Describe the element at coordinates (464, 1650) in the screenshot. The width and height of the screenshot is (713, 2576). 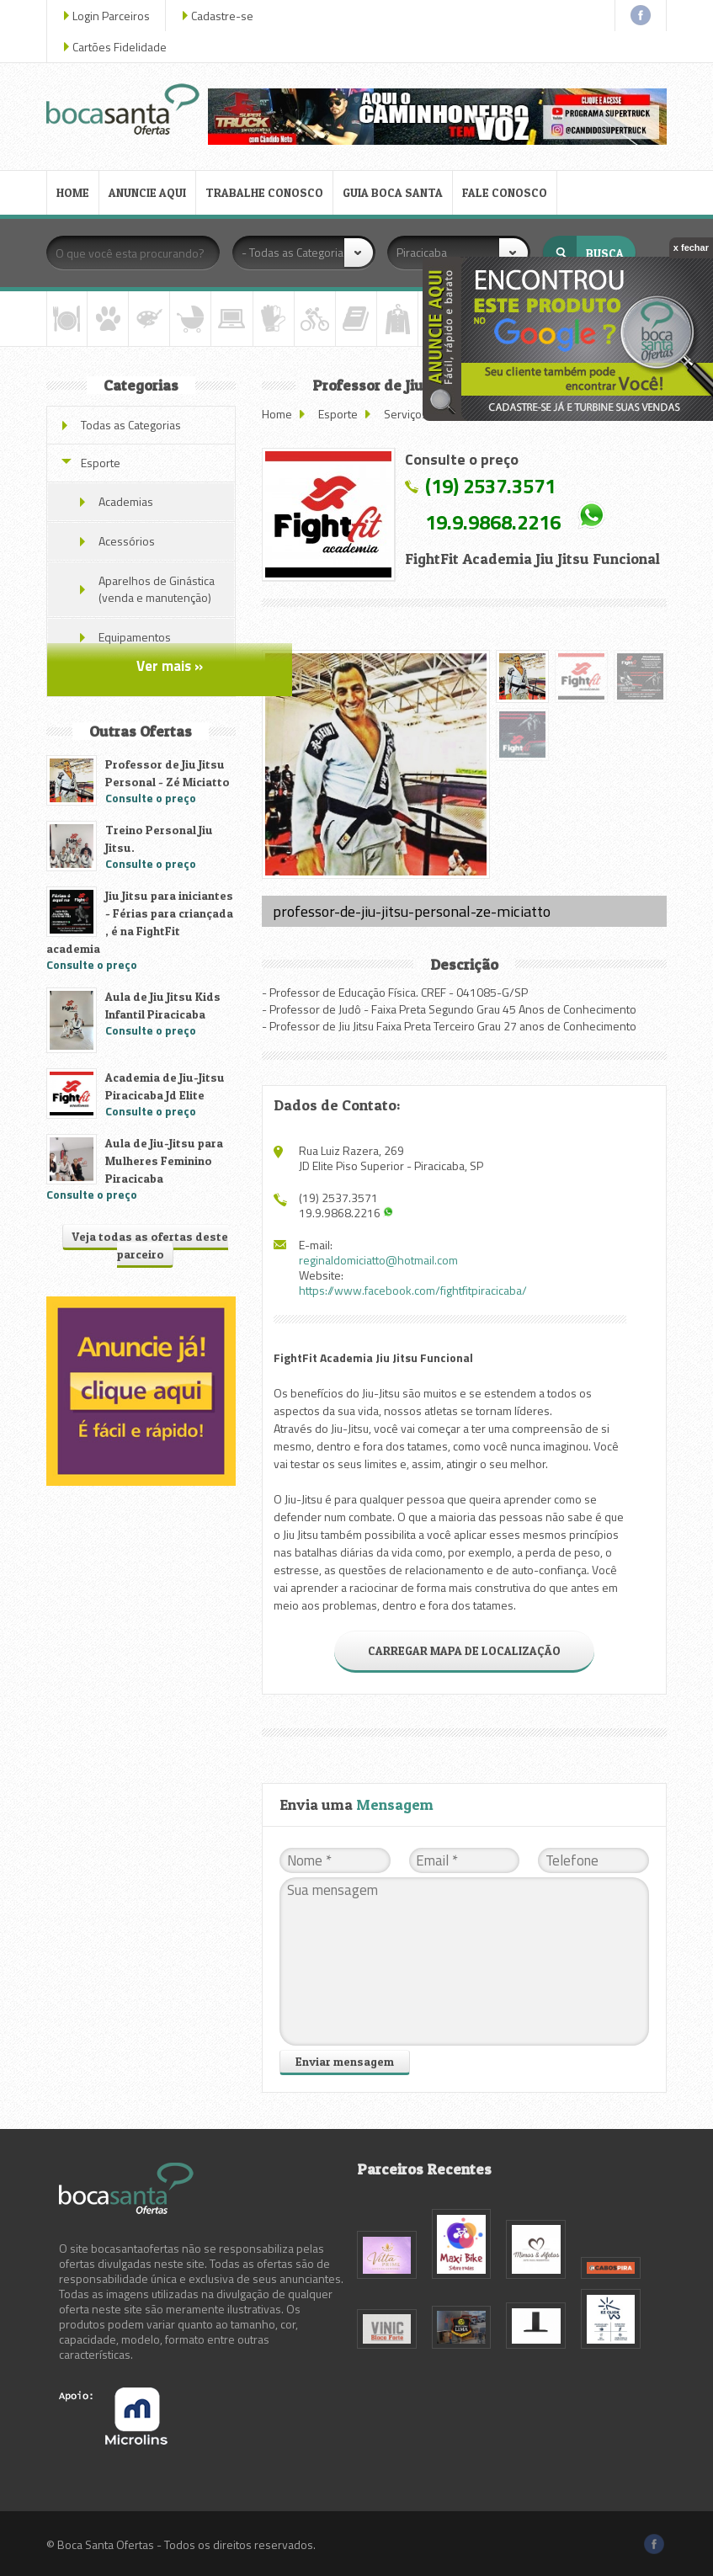
I see `CARREGAR MAPA DE LOCALIZAÇÃO` at that location.